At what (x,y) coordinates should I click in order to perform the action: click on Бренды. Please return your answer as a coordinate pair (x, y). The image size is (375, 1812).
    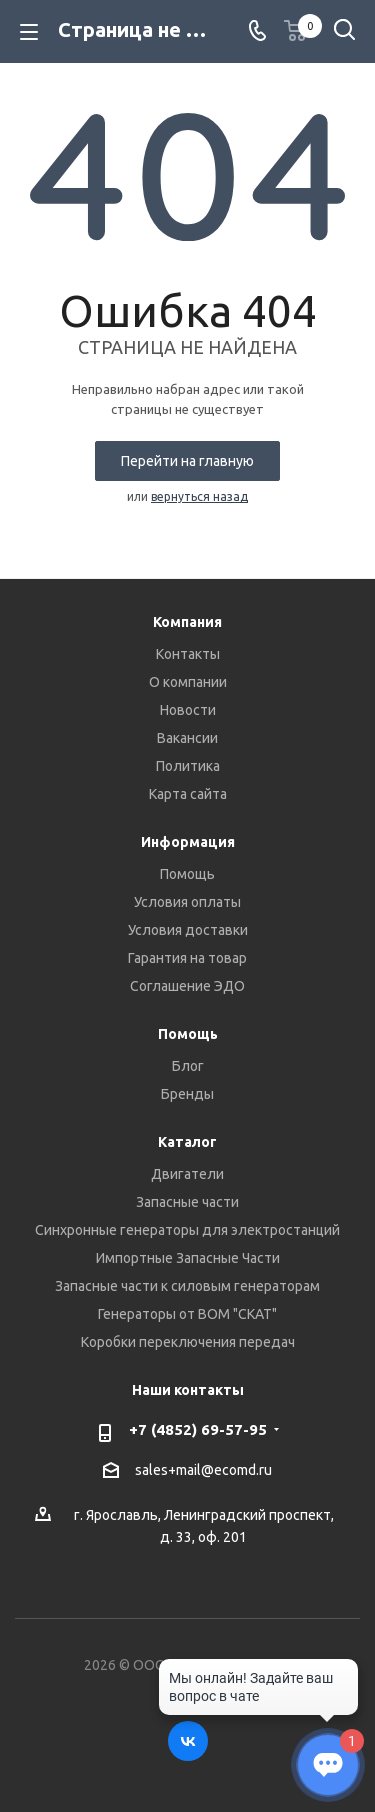
    Looking at the image, I should click on (187, 1094).